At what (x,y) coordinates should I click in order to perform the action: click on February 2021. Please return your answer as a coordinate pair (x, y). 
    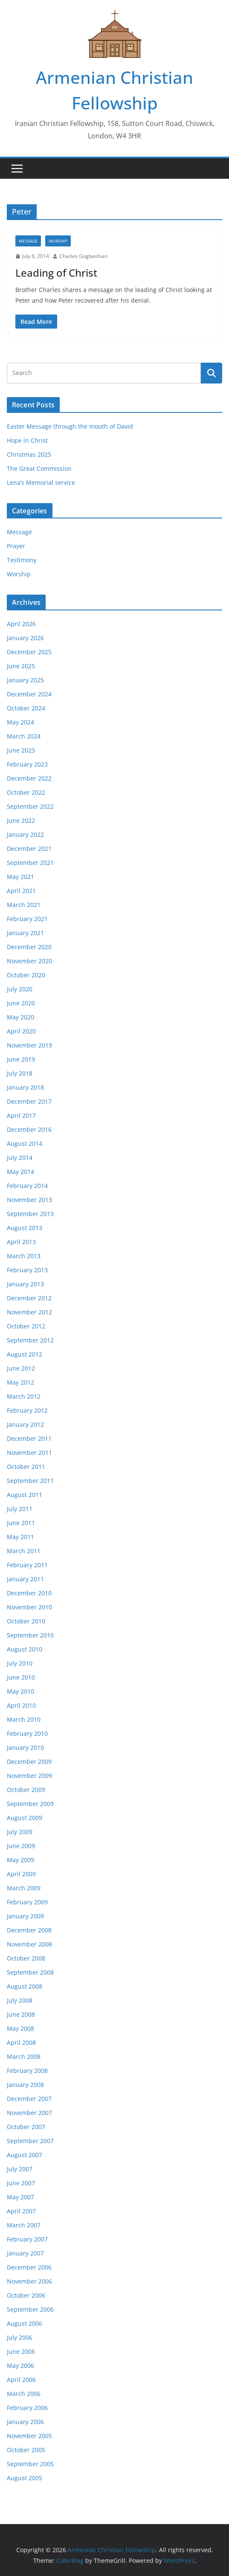
    Looking at the image, I should click on (27, 919).